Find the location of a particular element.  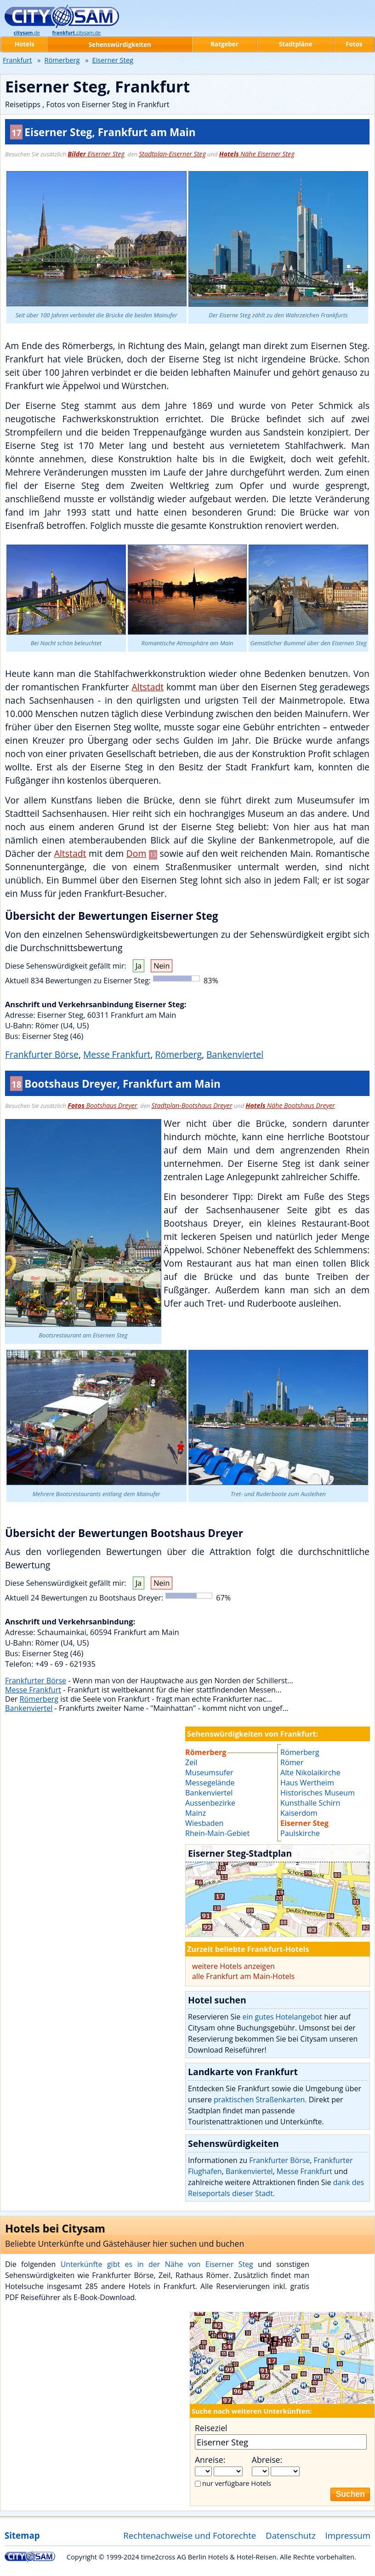

Römer is located at coordinates (291, 1762).